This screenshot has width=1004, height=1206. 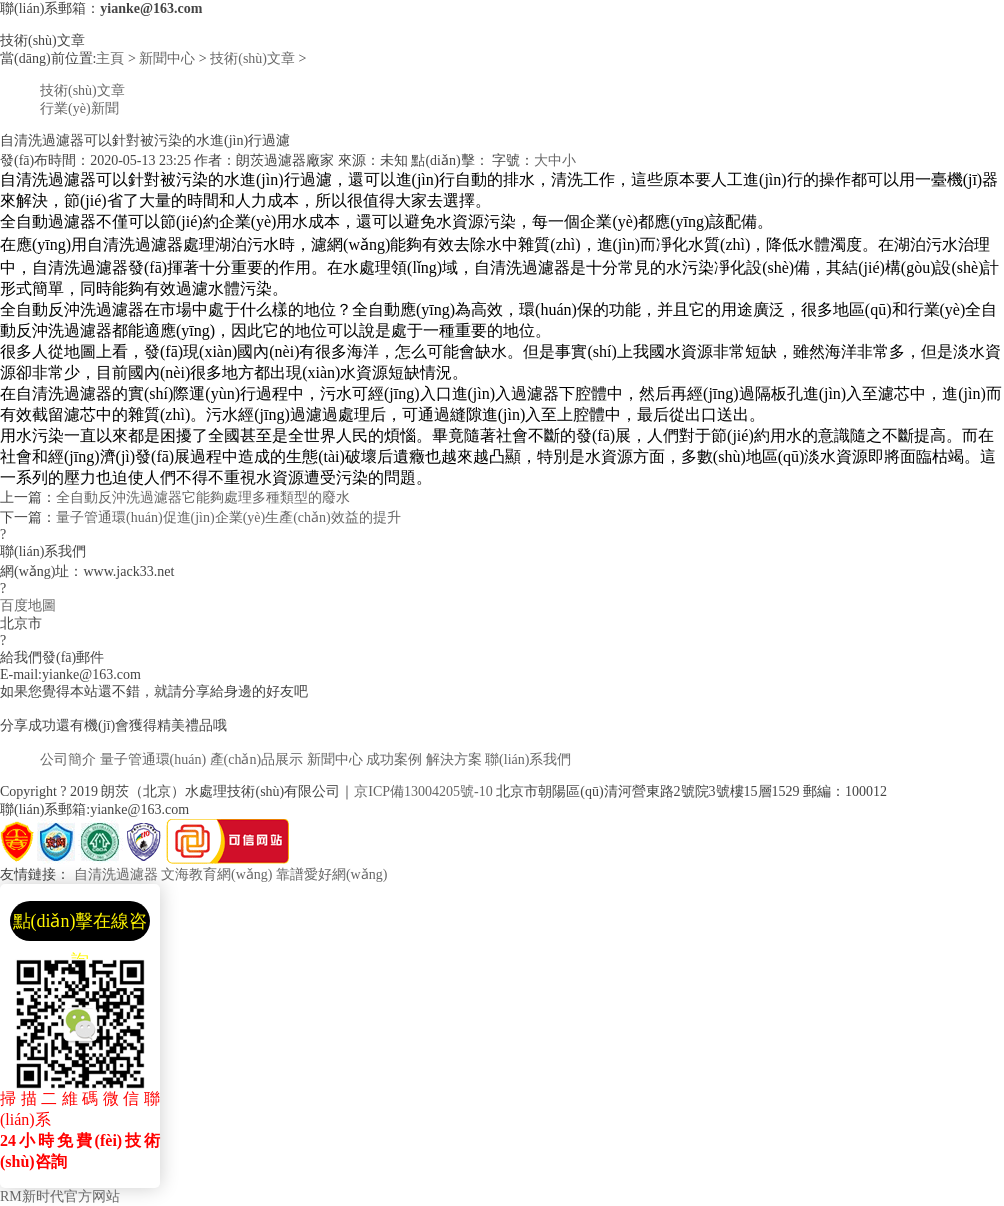 What do you see at coordinates (116, 874) in the screenshot?
I see `自清洗過濾器` at bounding box center [116, 874].